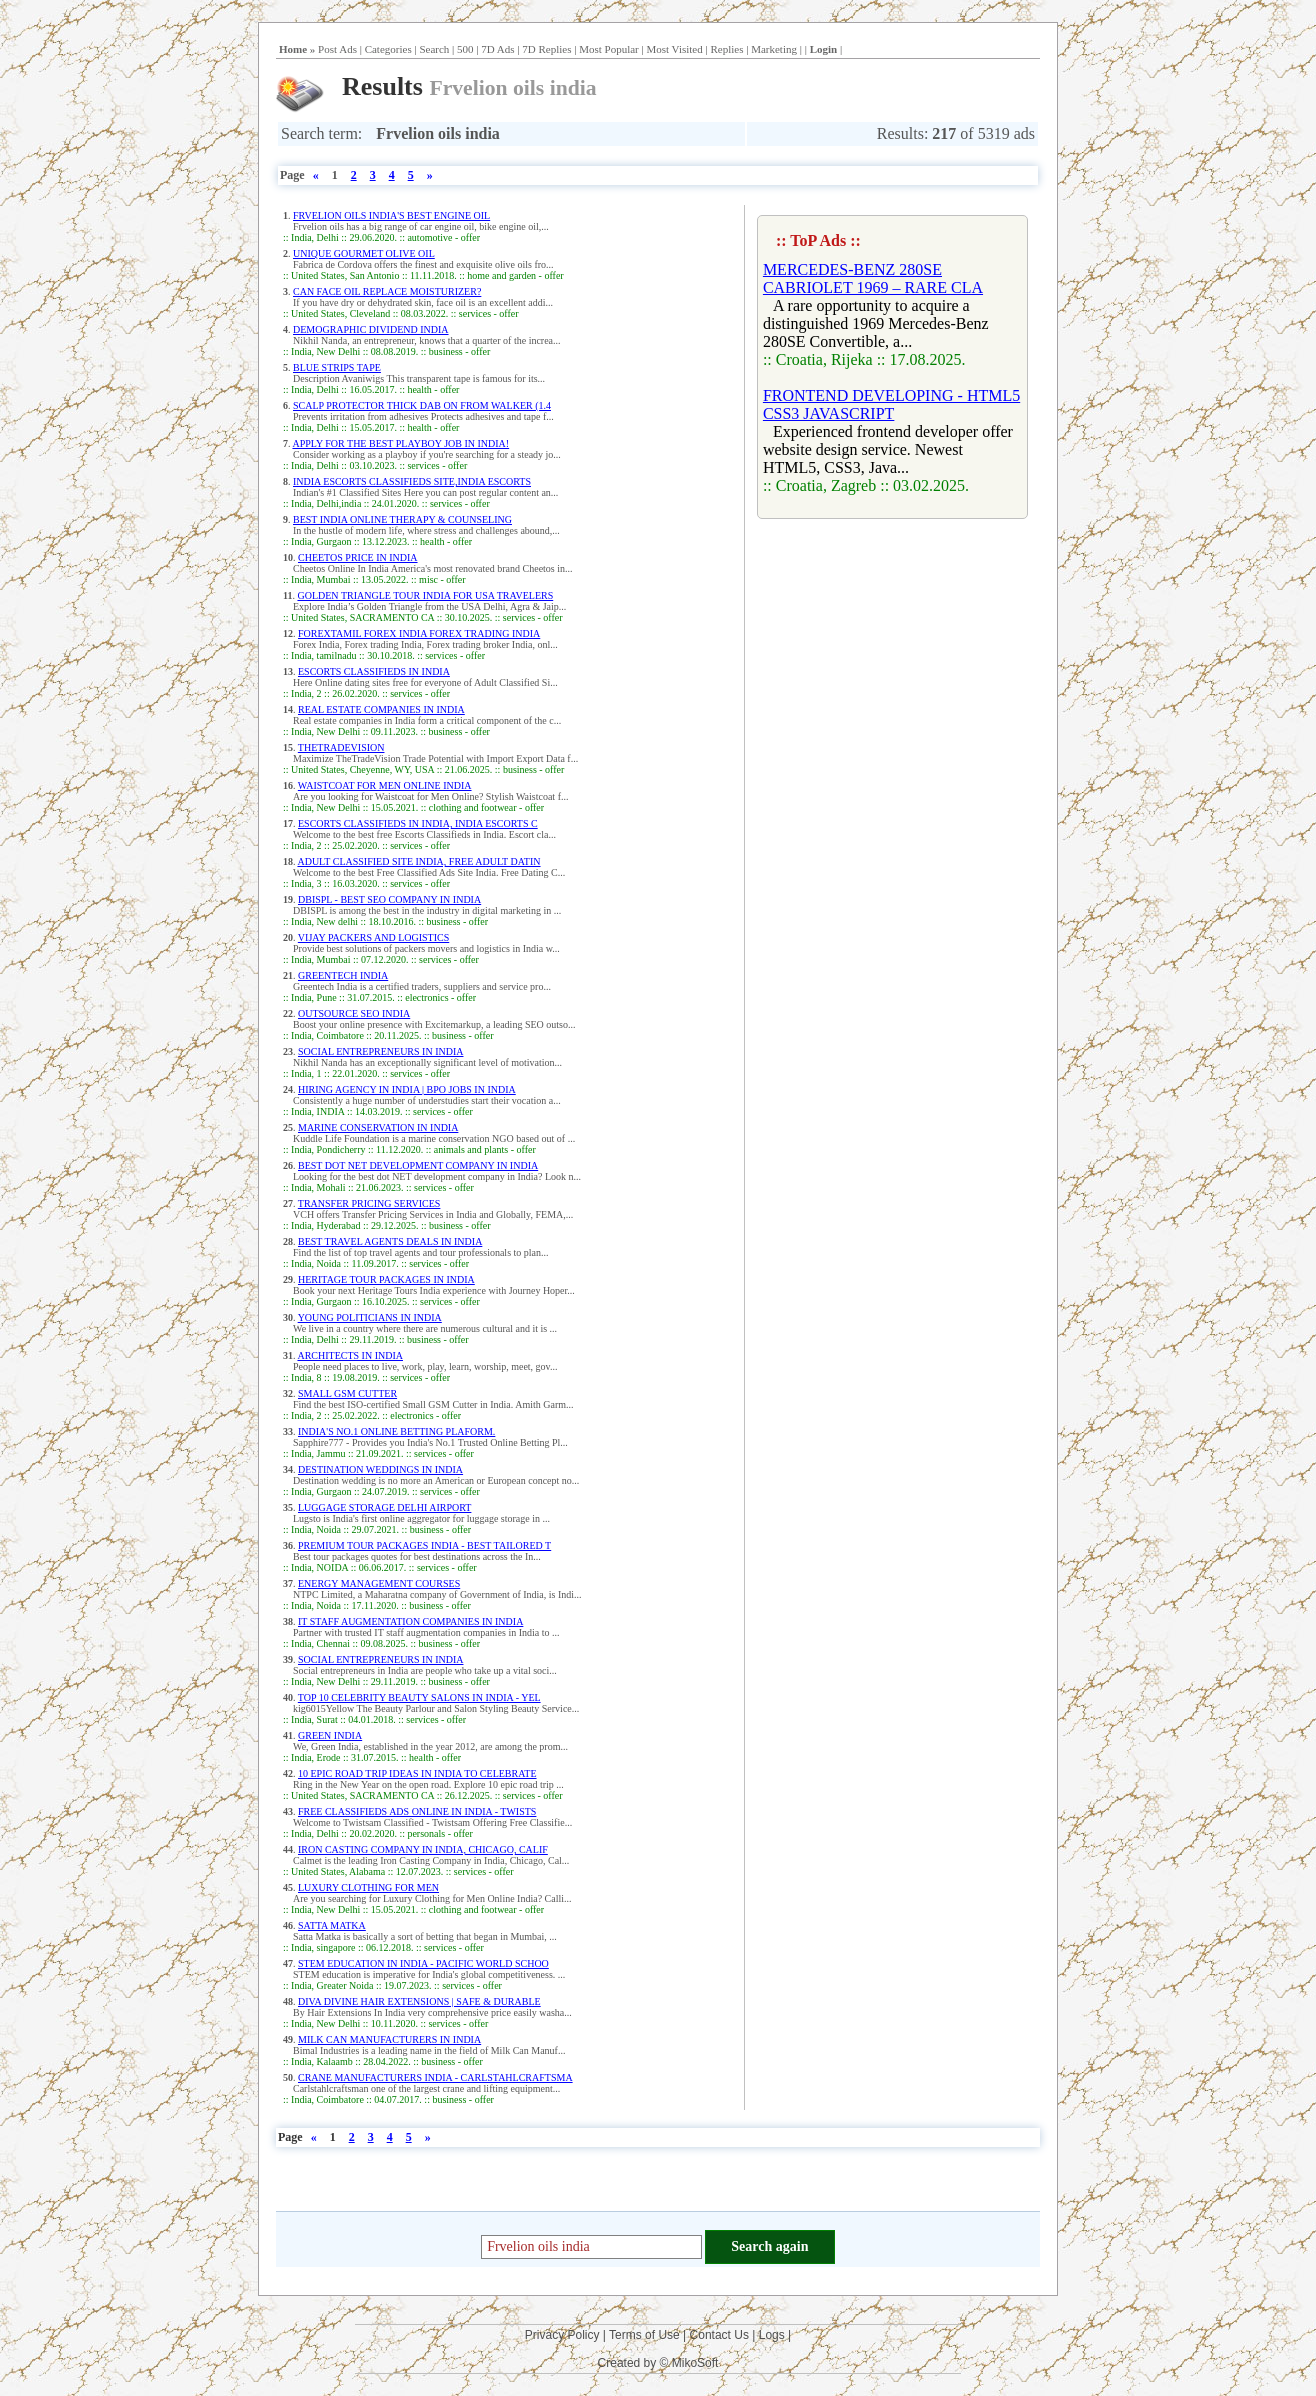  I want to click on SMALL GSM CUTTER, so click(347, 1393).